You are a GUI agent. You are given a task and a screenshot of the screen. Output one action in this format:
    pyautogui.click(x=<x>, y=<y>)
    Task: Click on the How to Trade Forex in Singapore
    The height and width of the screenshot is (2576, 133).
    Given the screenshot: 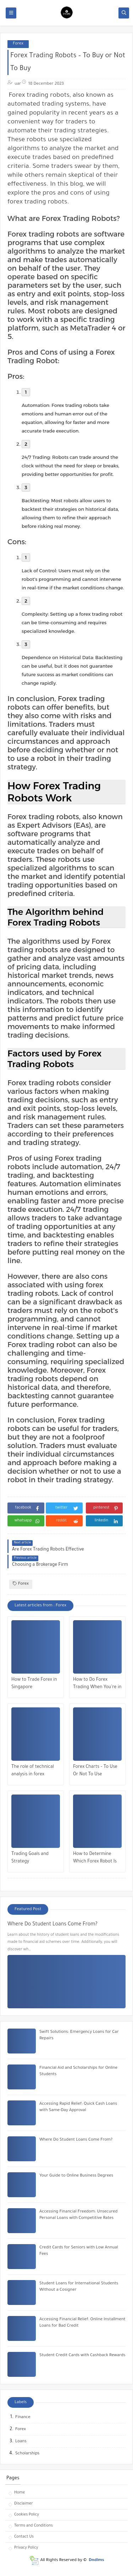 What is the action you would take?
    pyautogui.click(x=34, y=1683)
    